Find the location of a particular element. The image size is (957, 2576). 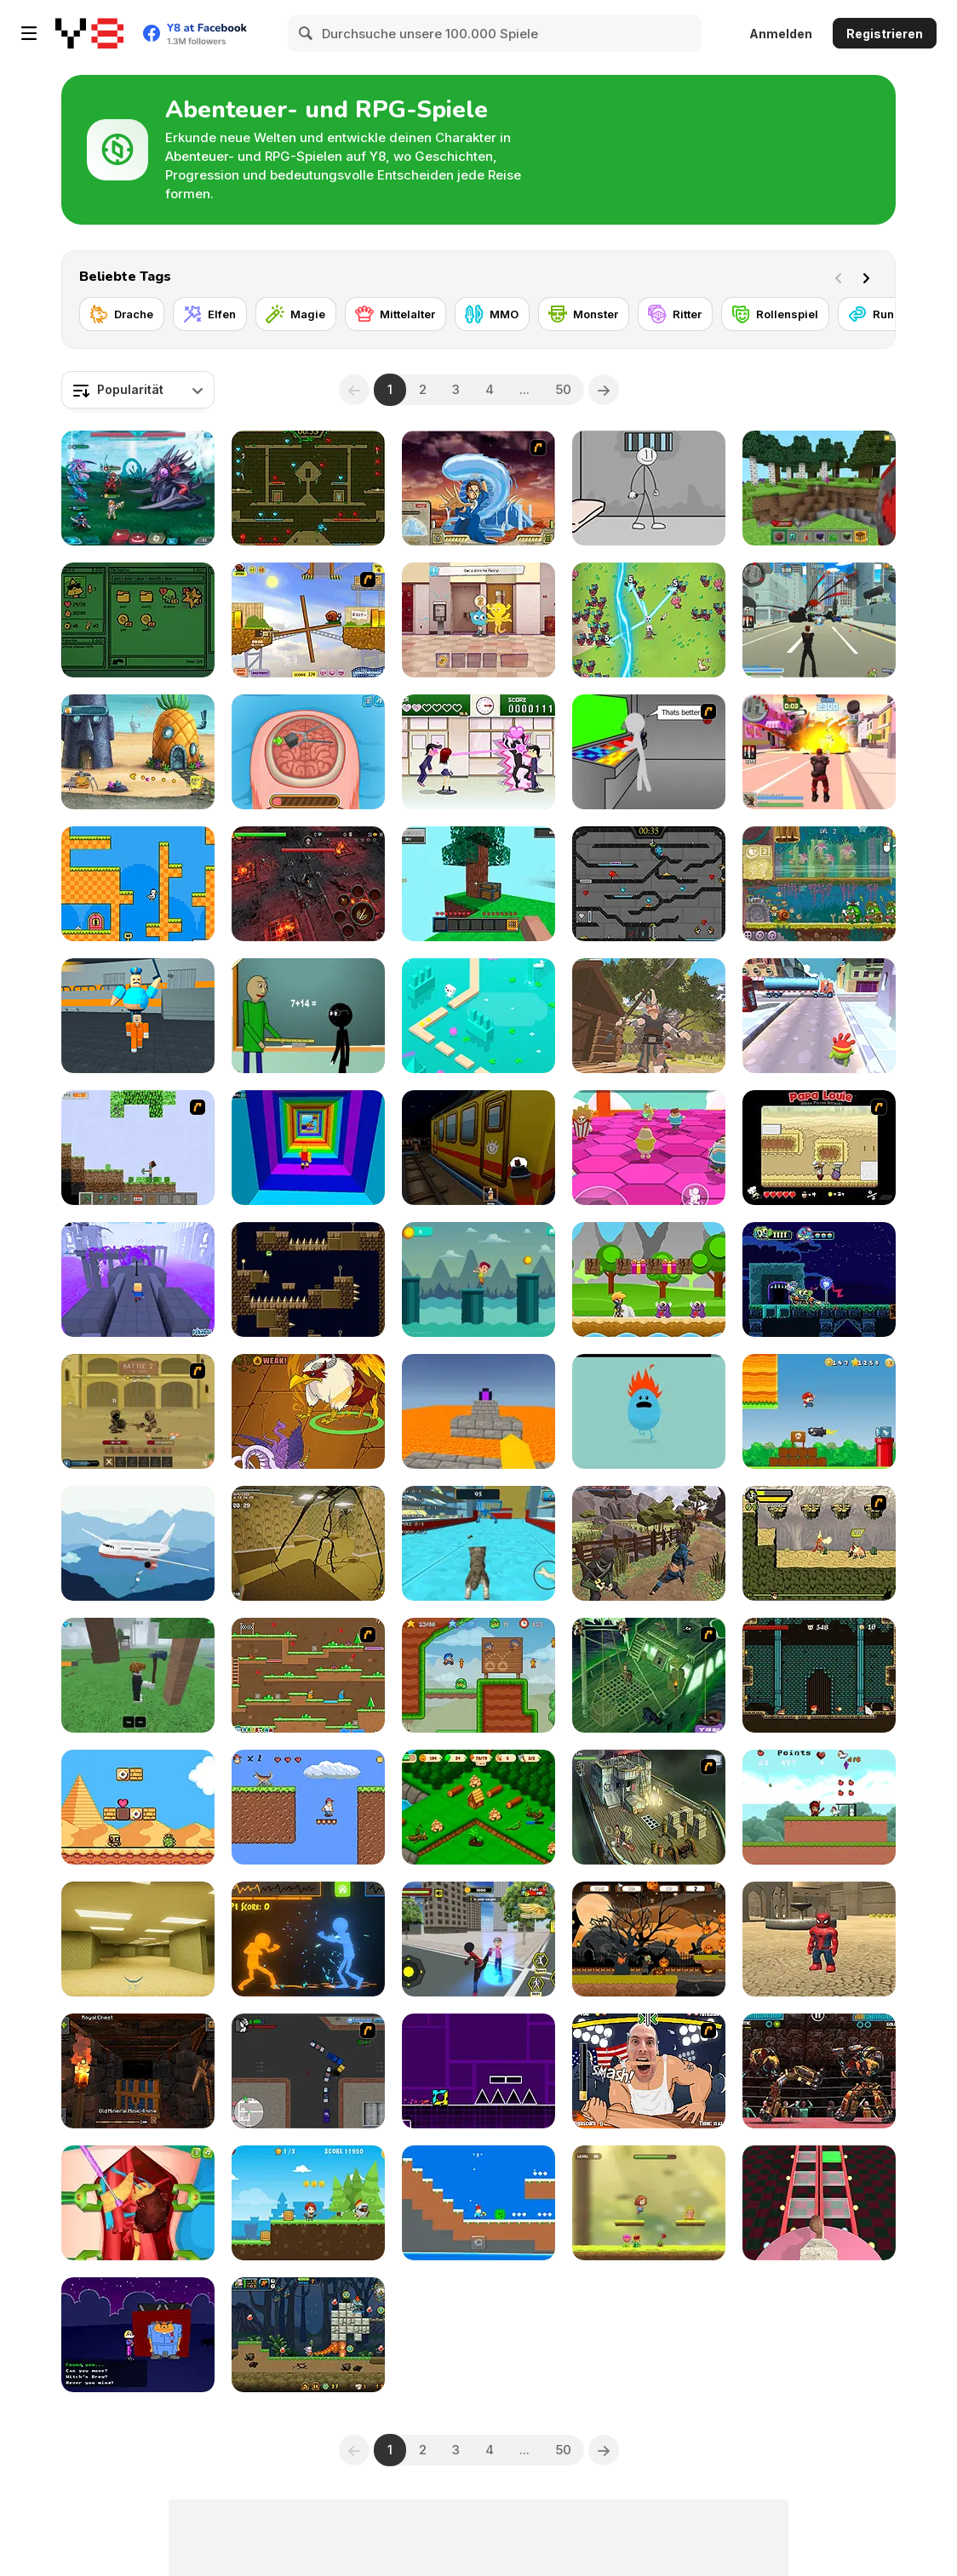

[Miss Mechanic's Brain Surgery] is located at coordinates (308, 751).